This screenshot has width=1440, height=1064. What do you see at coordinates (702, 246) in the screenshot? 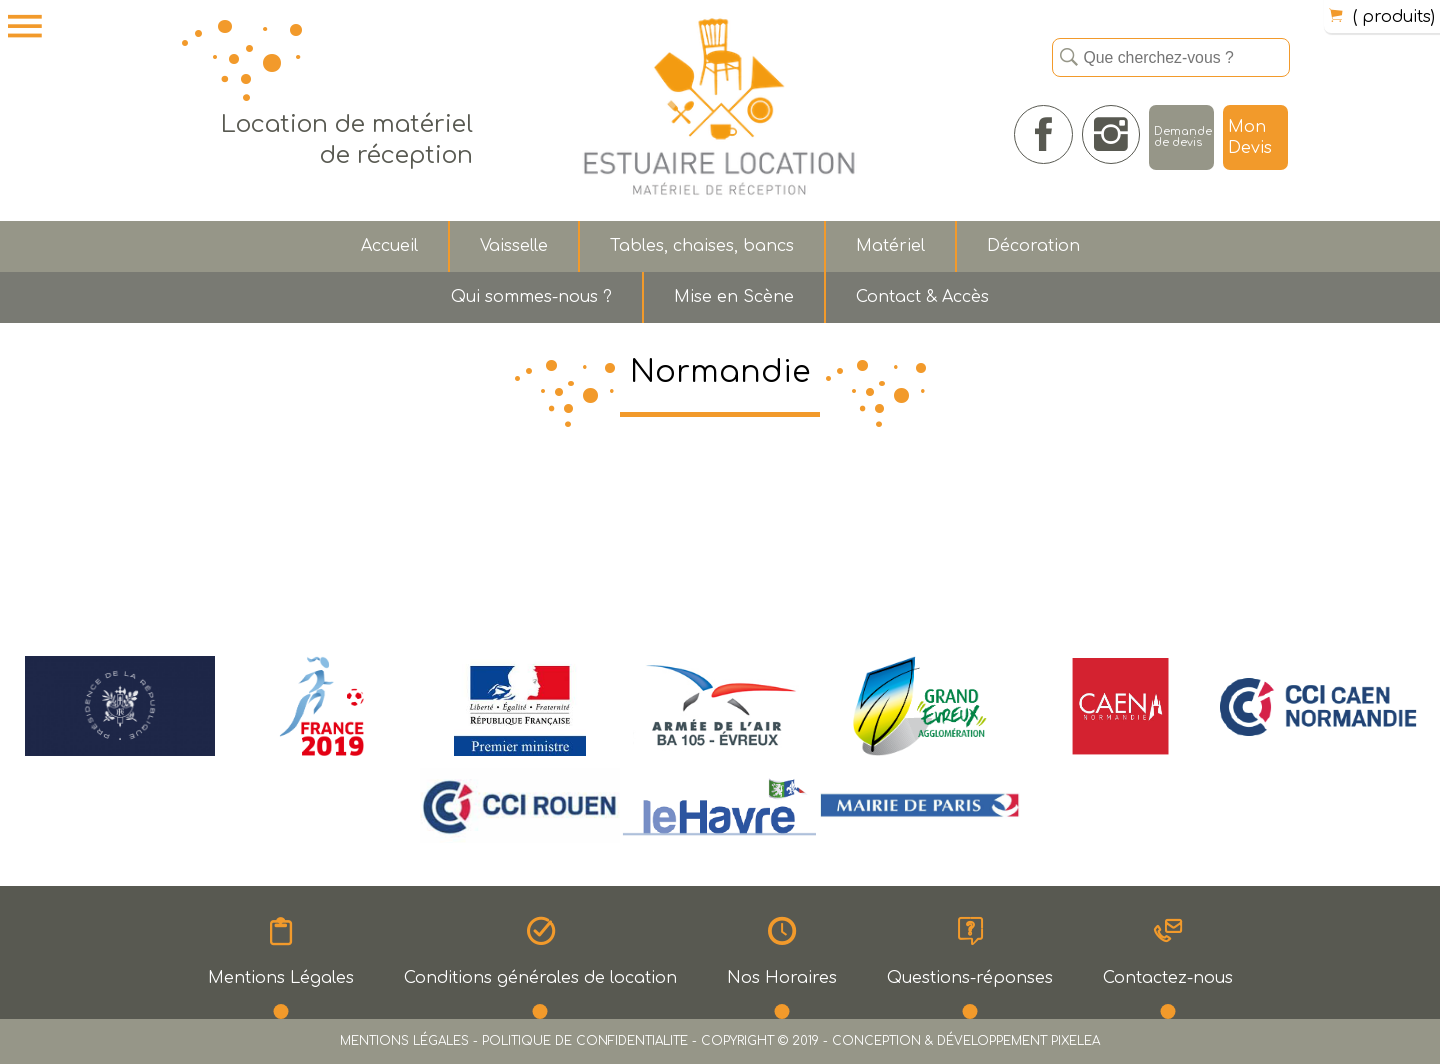
I see `Tables, chaises, bancs` at bounding box center [702, 246].